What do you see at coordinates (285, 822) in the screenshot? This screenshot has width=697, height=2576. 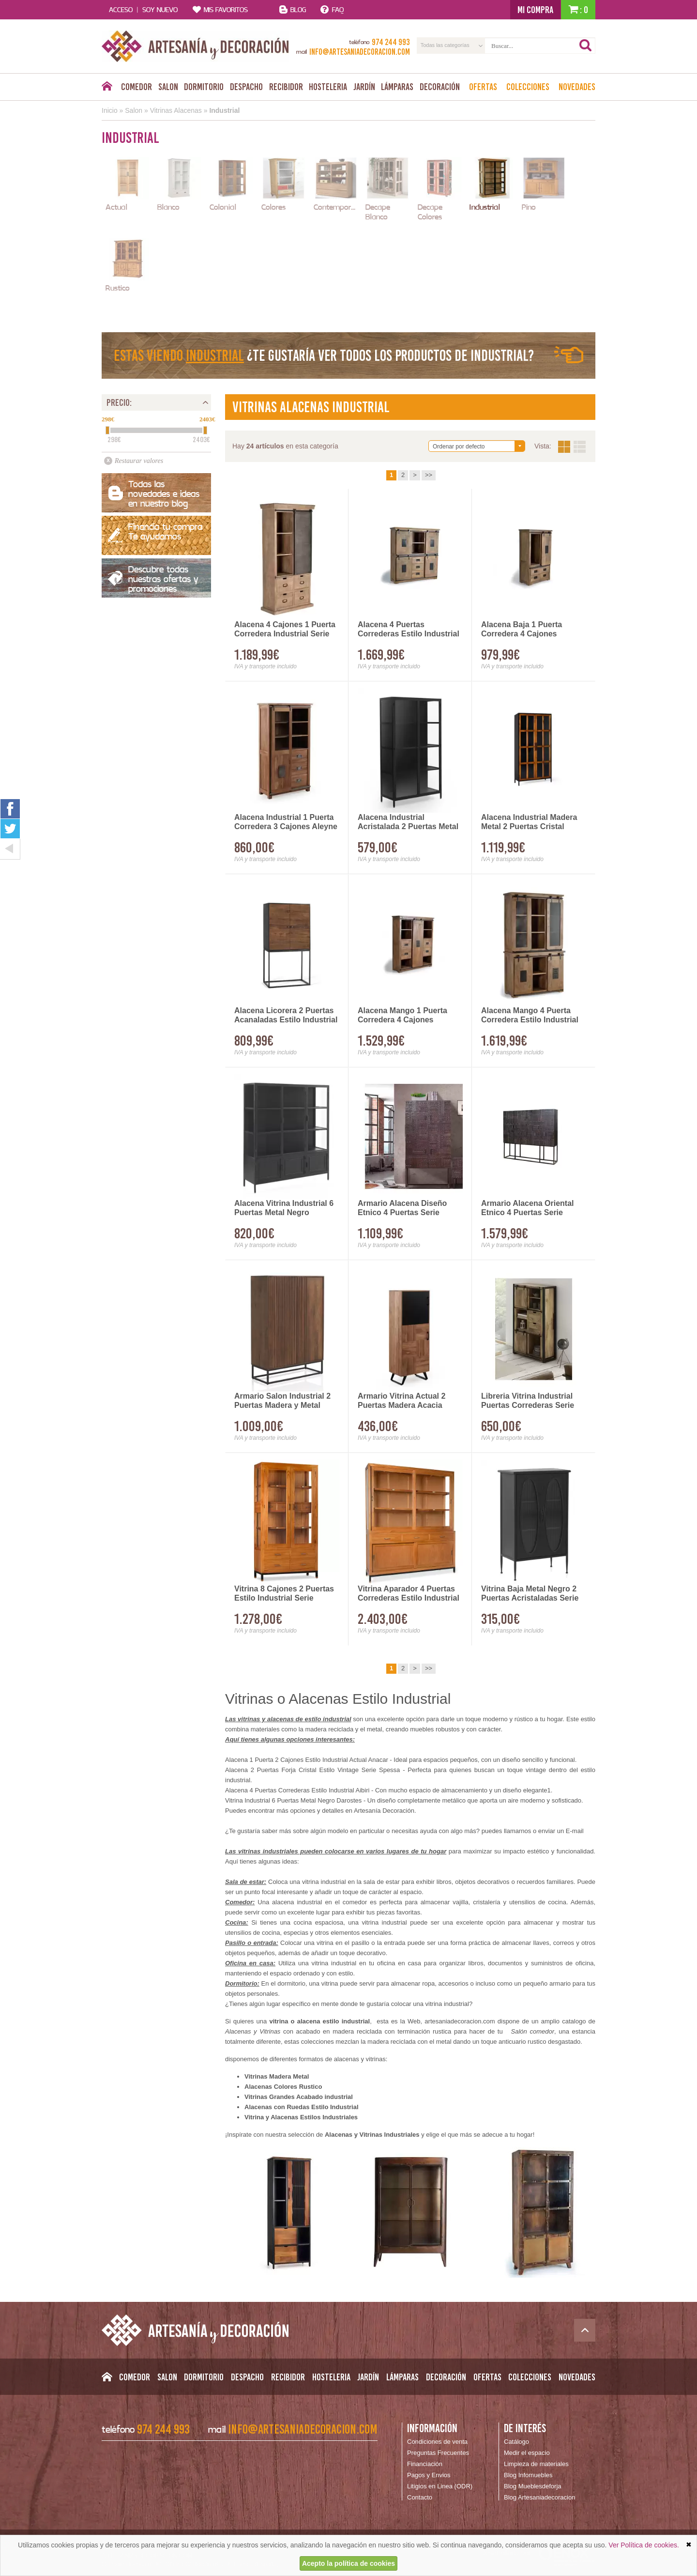 I see `Alacena Industrial 1 Puerta Corredera 3 Cajones Aleyne` at bounding box center [285, 822].